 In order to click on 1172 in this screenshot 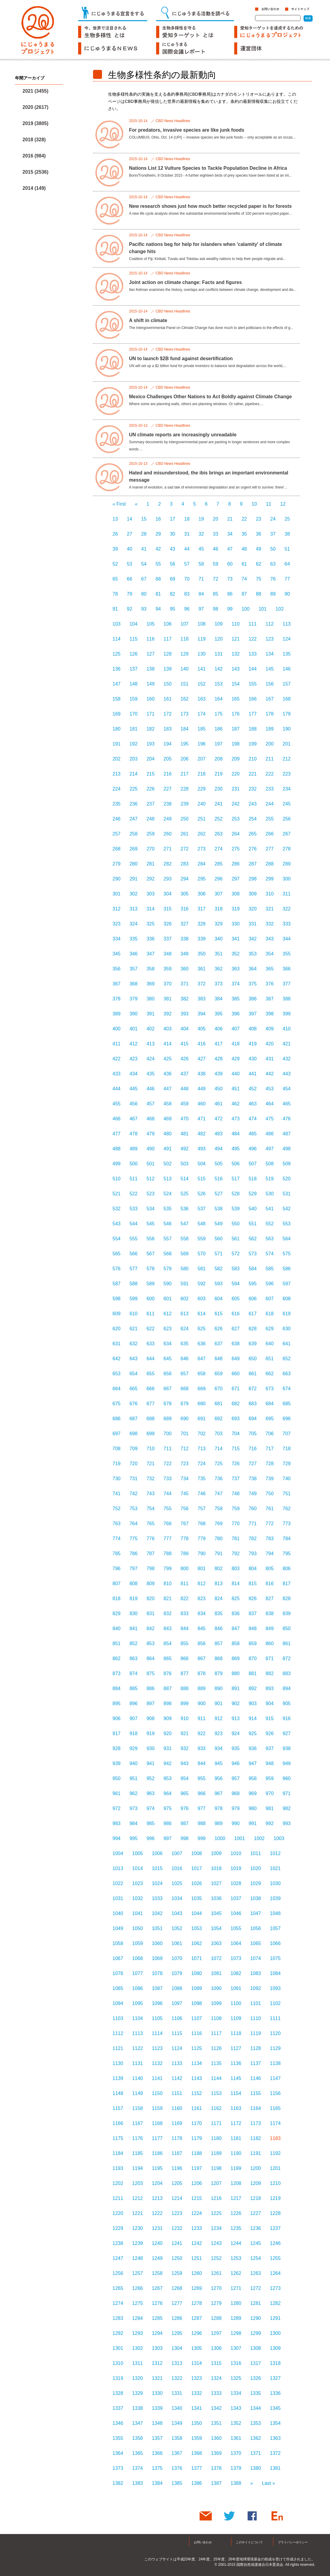, I will do `click(236, 2123)`.